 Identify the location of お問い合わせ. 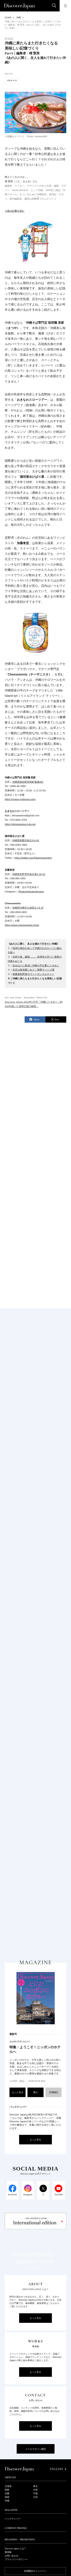
(11, 2555).